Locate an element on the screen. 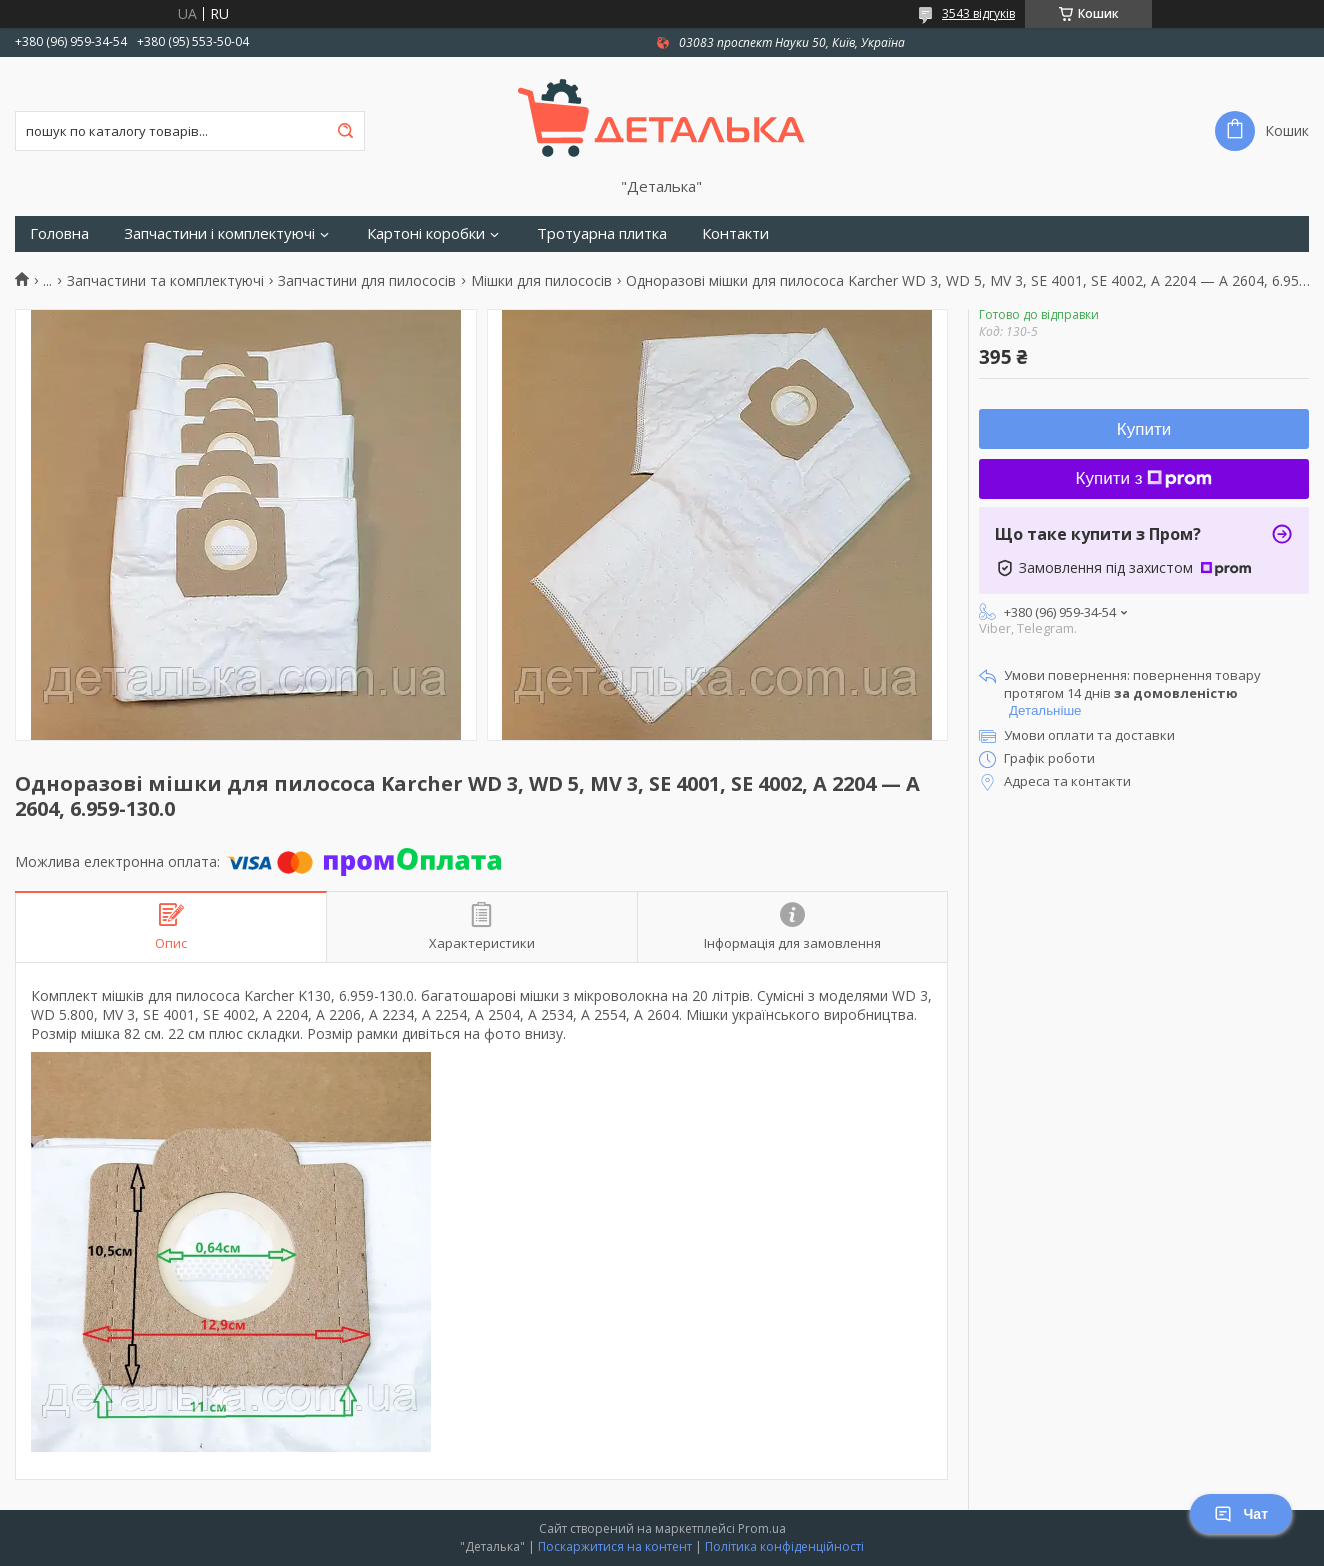  Чат is located at coordinates (1241, 1514).